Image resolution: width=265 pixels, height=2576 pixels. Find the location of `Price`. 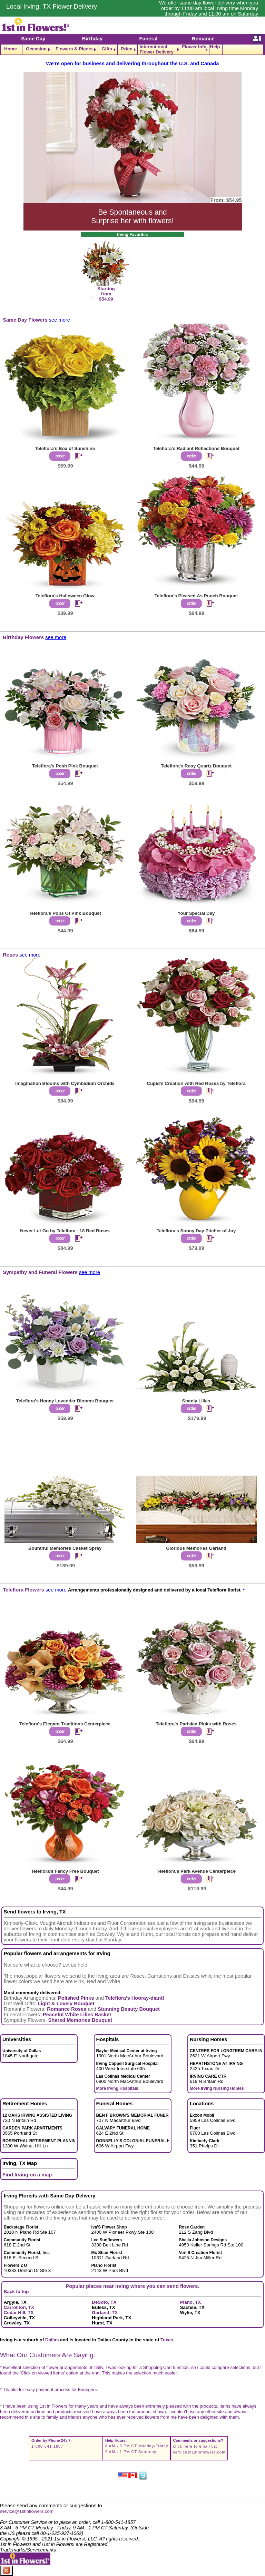

Price is located at coordinates (126, 48).